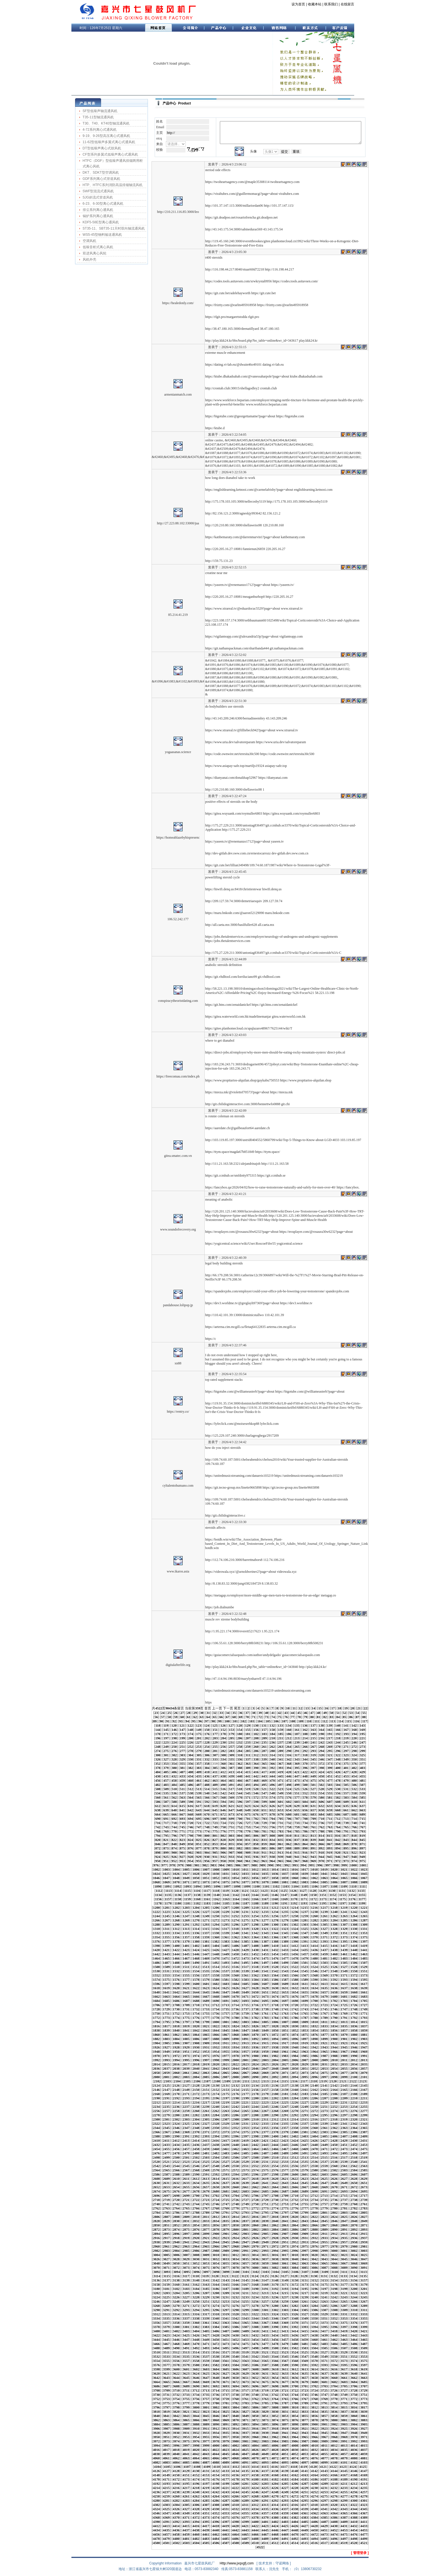 The width and height of the screenshot is (440, 2576). What do you see at coordinates (362, 1755) in the screenshot?
I see `325` at bounding box center [362, 1755].